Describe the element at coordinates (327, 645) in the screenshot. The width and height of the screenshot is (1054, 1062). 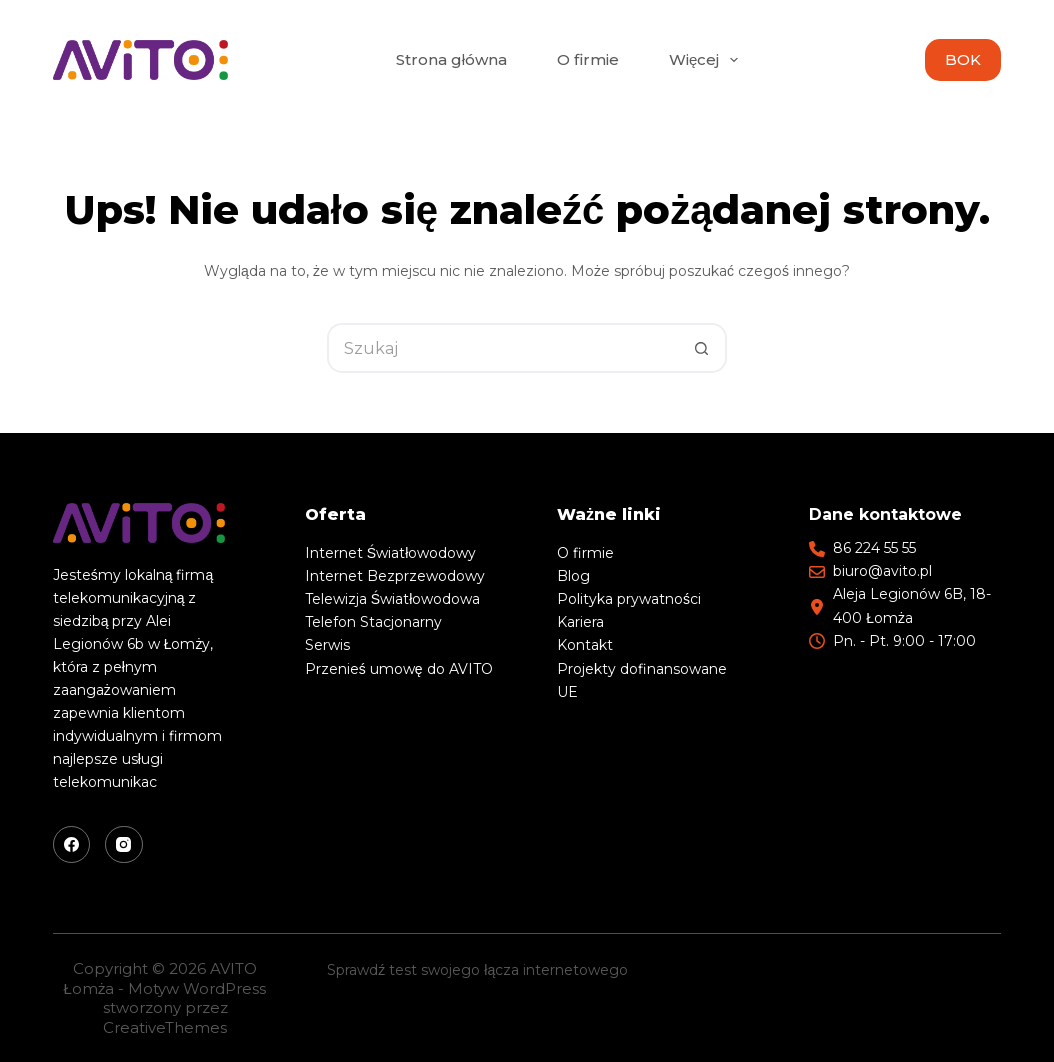
I see `Serwis` at that location.